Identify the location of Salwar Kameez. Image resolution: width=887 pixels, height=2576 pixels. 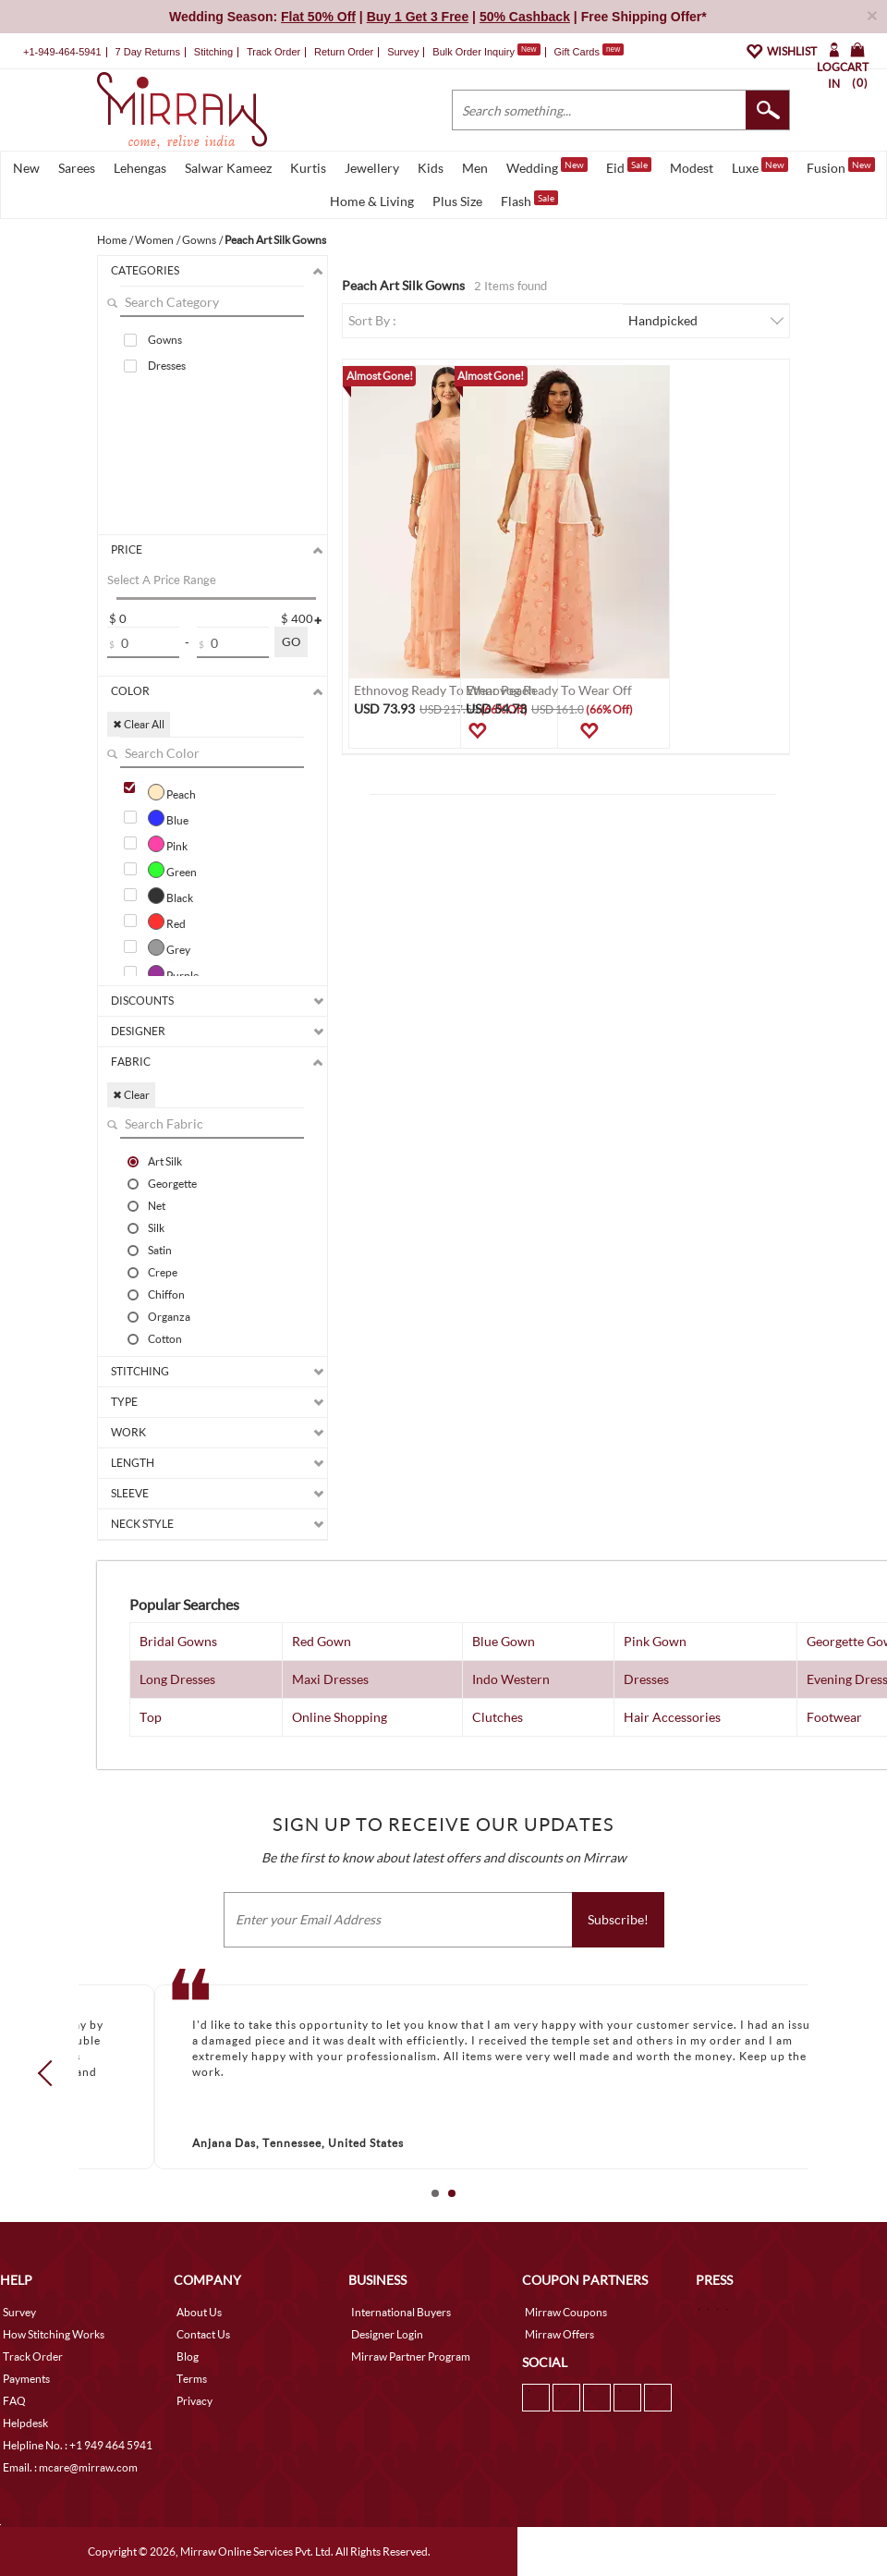
(228, 168).